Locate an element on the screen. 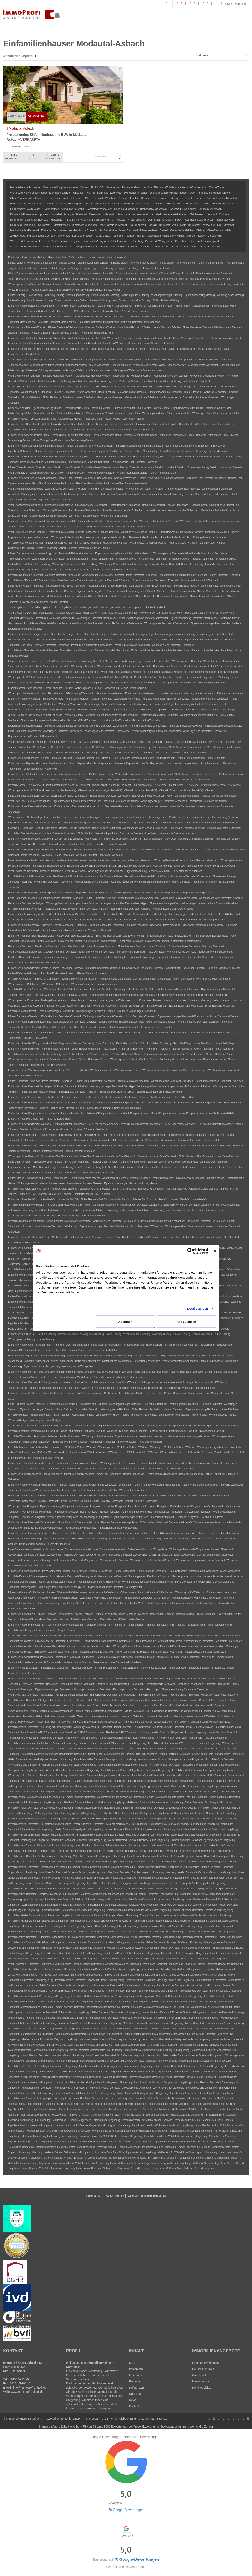  Immo Darmstadt is located at coordinates (158, 946).